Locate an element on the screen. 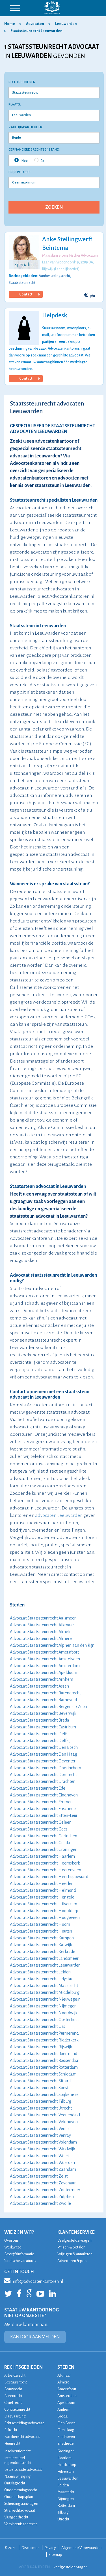  Advocaat Staatssteunrecht Amstelveen is located at coordinates (45, 1659).